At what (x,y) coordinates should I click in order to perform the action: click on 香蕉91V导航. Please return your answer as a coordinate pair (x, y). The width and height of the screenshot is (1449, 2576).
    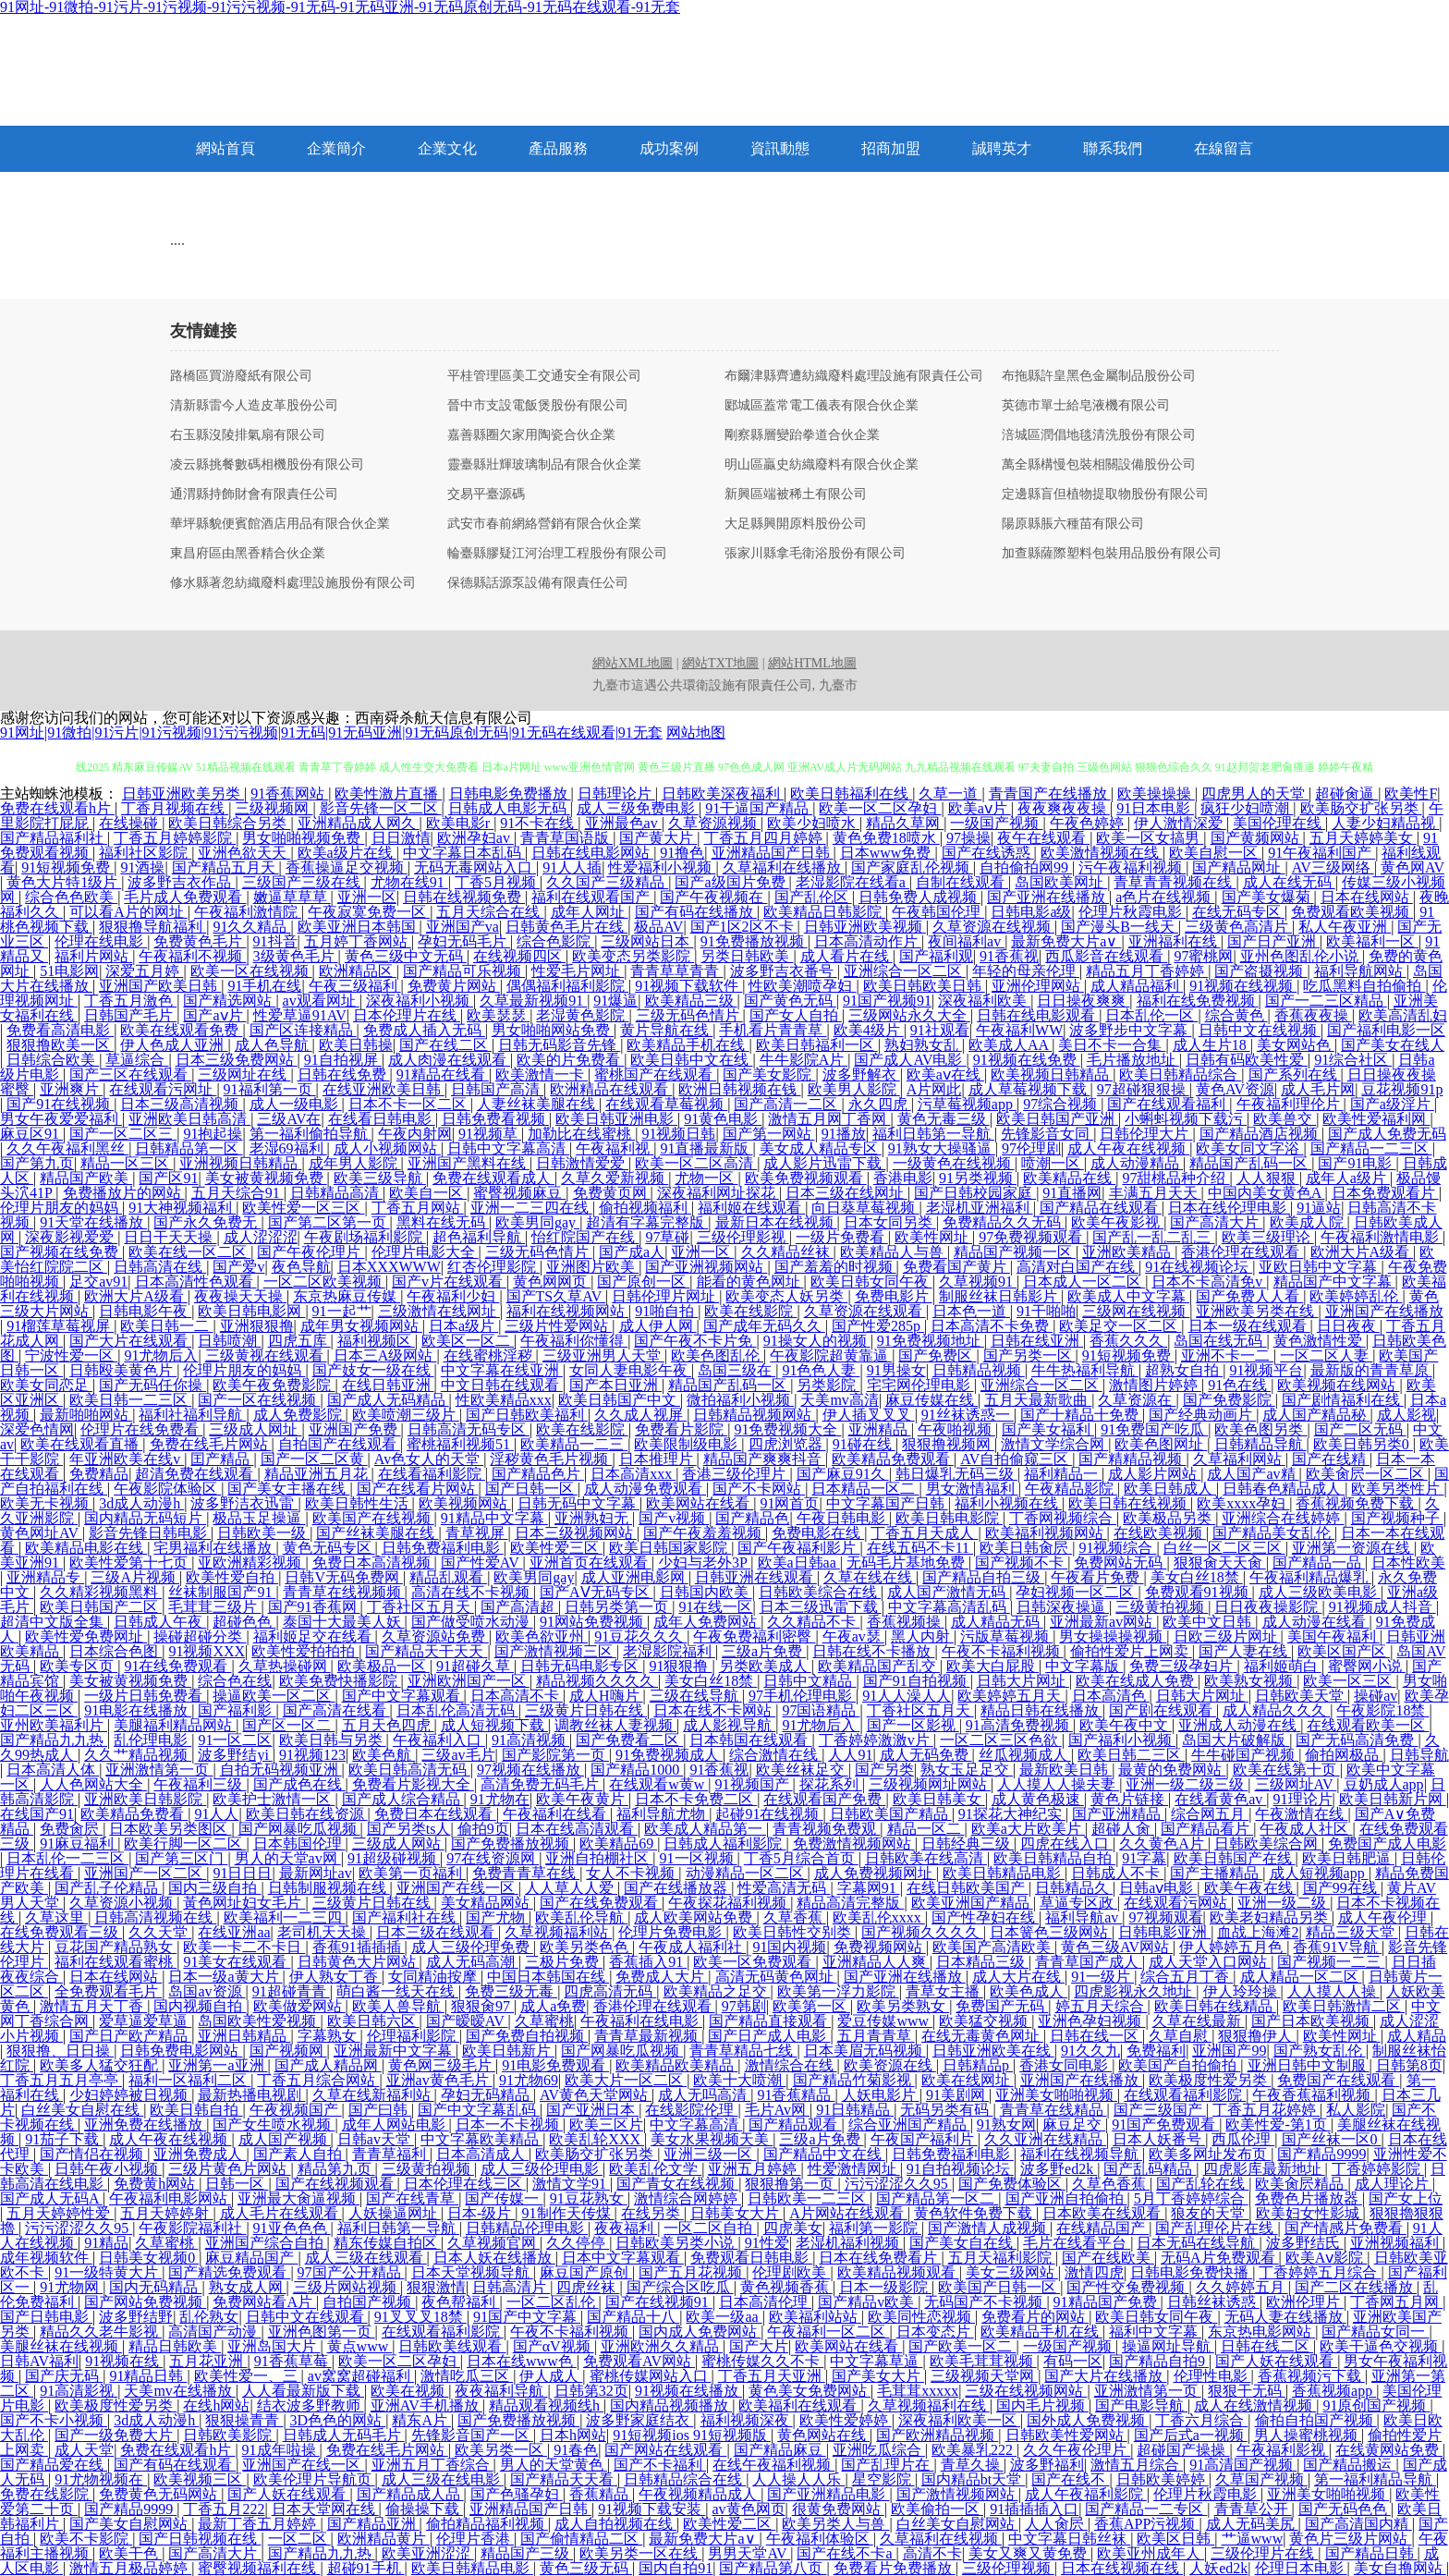
    Looking at the image, I should click on (1337, 1947).